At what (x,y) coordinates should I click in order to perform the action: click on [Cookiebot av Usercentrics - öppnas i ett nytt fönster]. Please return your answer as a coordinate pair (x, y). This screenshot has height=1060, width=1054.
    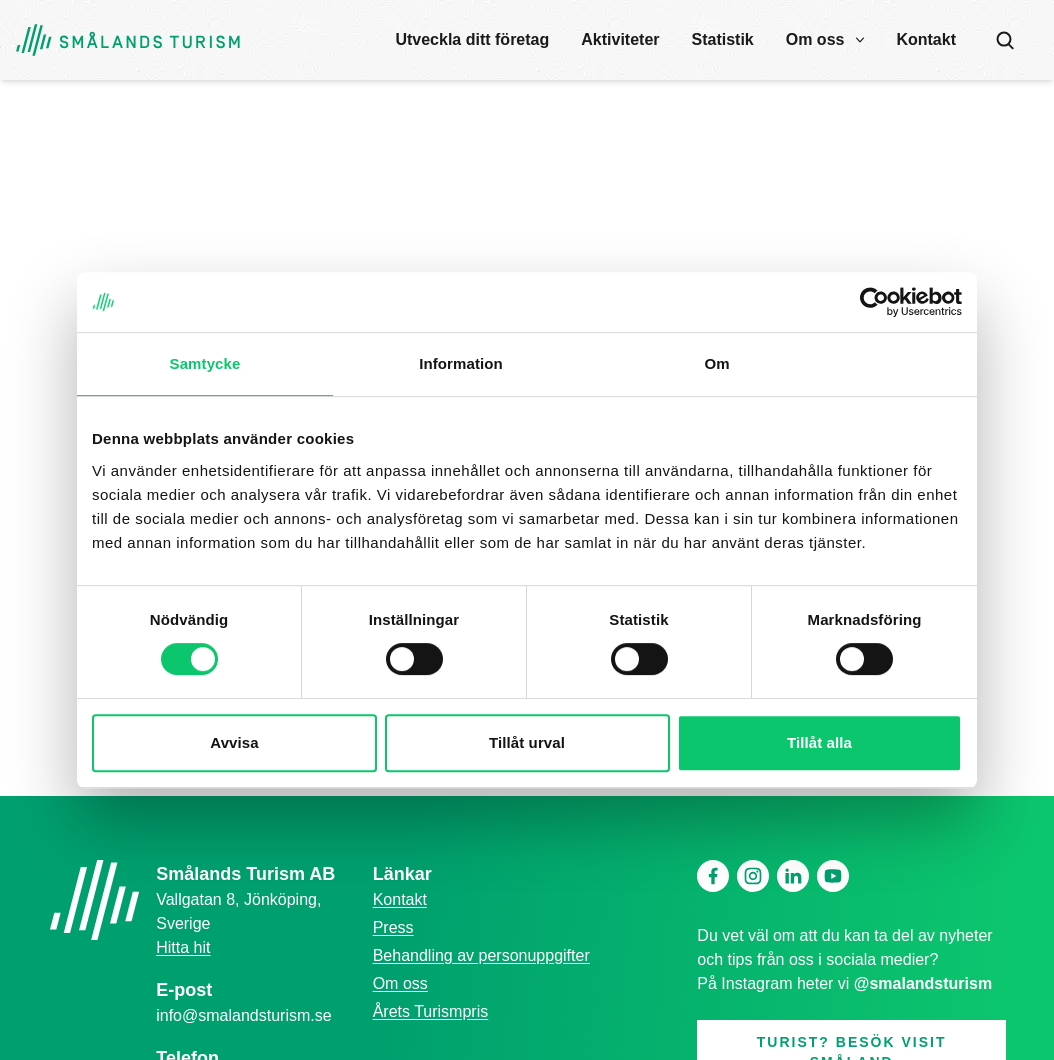
    Looking at the image, I should click on (874, 302).